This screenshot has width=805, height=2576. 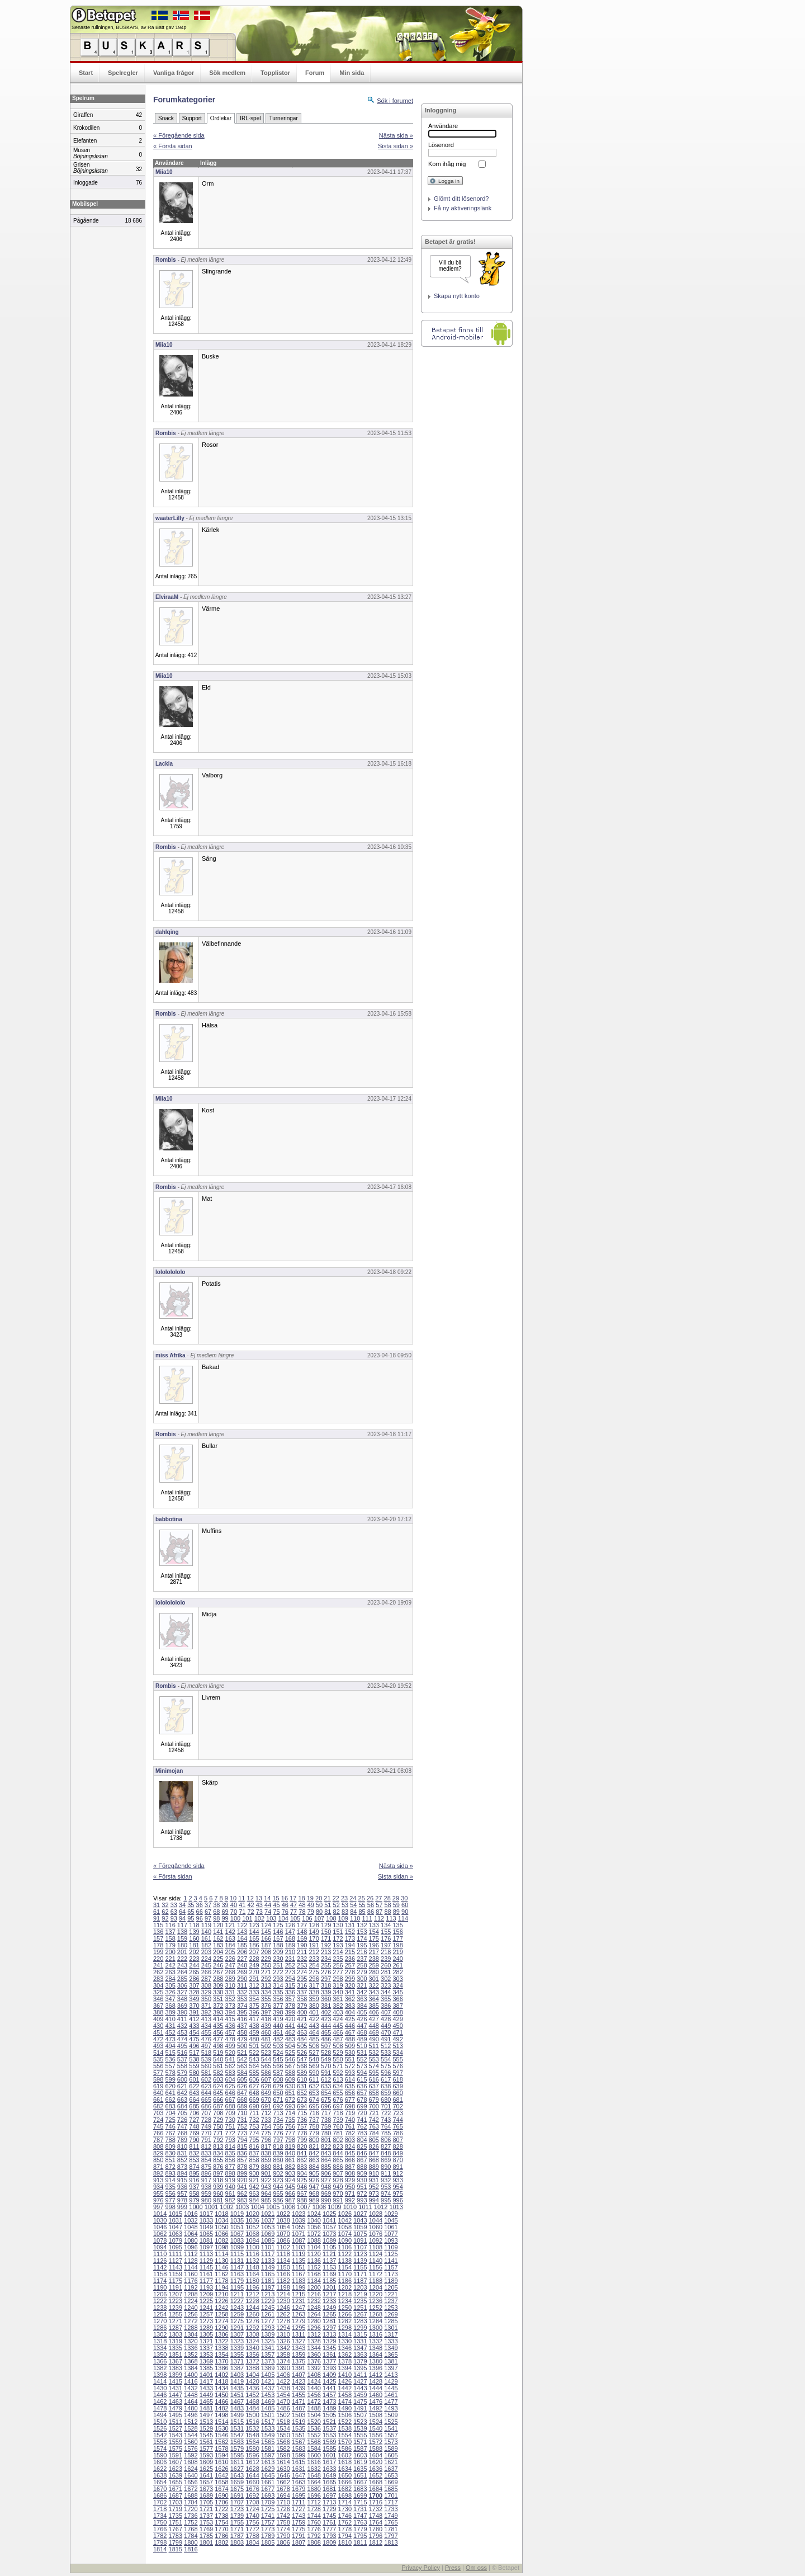 I want to click on 1366, so click(x=160, y=2361).